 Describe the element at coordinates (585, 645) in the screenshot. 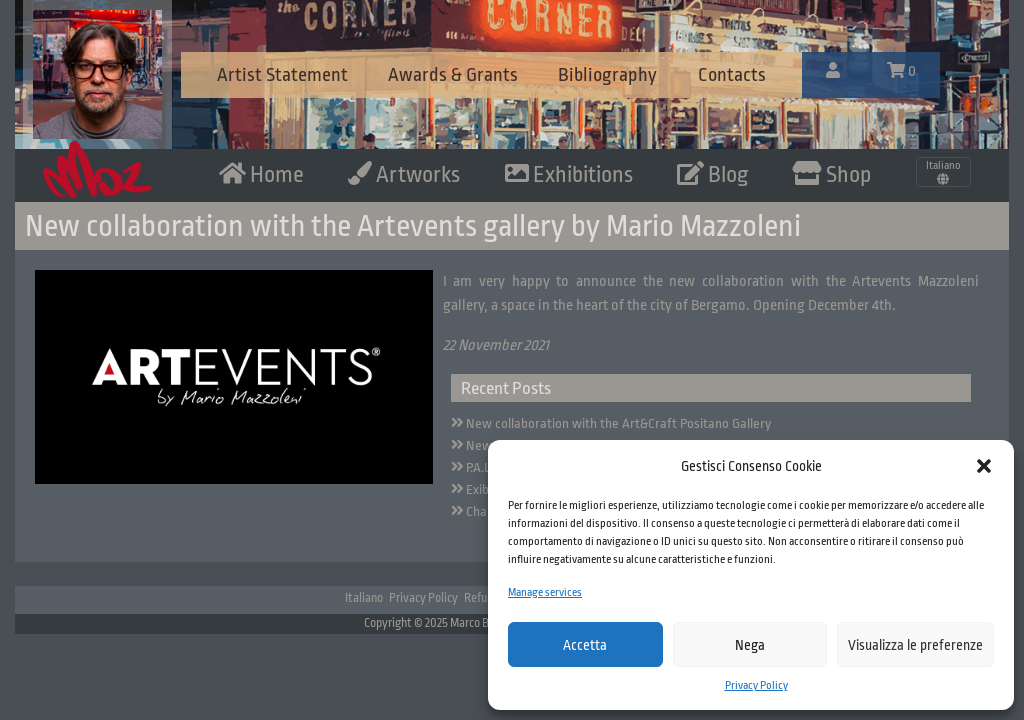

I see `Accetta` at that location.